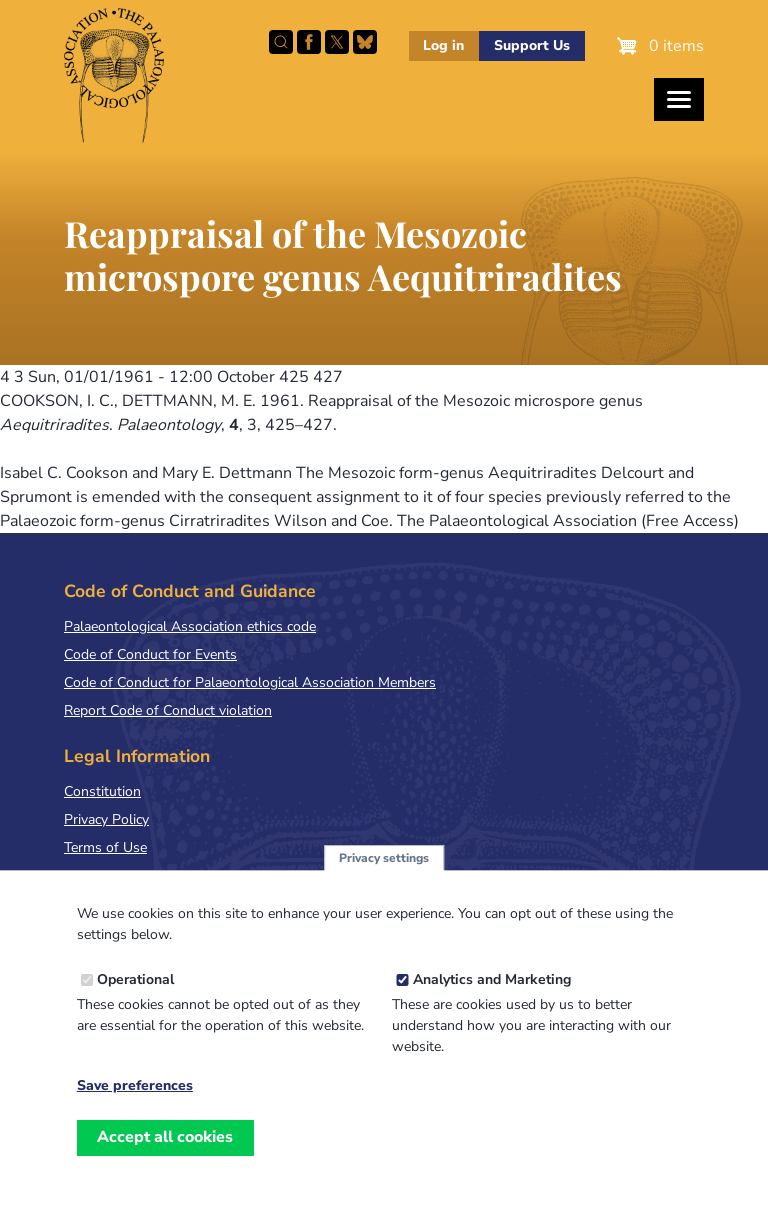 Image resolution: width=768 pixels, height=1208 pixels. What do you see at coordinates (149, 875) in the screenshot?
I see `Terms & Conditions of Sale` at bounding box center [149, 875].